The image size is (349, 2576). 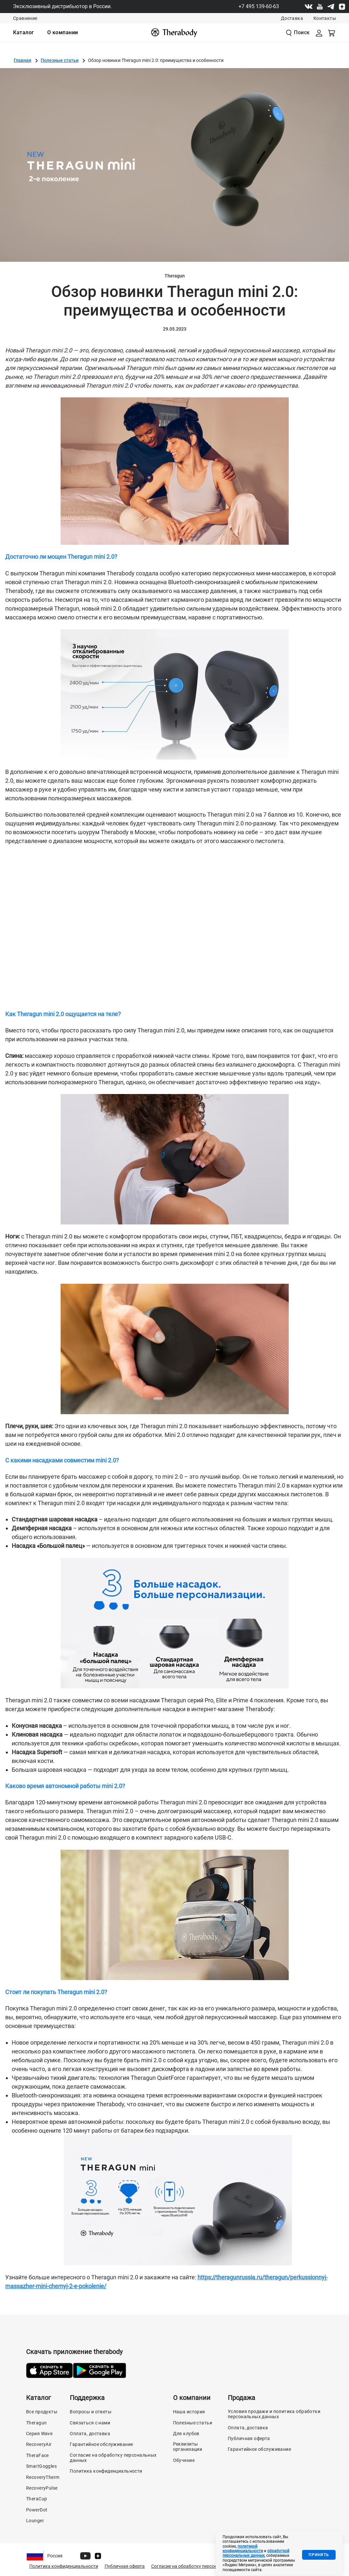 What do you see at coordinates (319, 2555) in the screenshot?
I see `Принять` at bounding box center [319, 2555].